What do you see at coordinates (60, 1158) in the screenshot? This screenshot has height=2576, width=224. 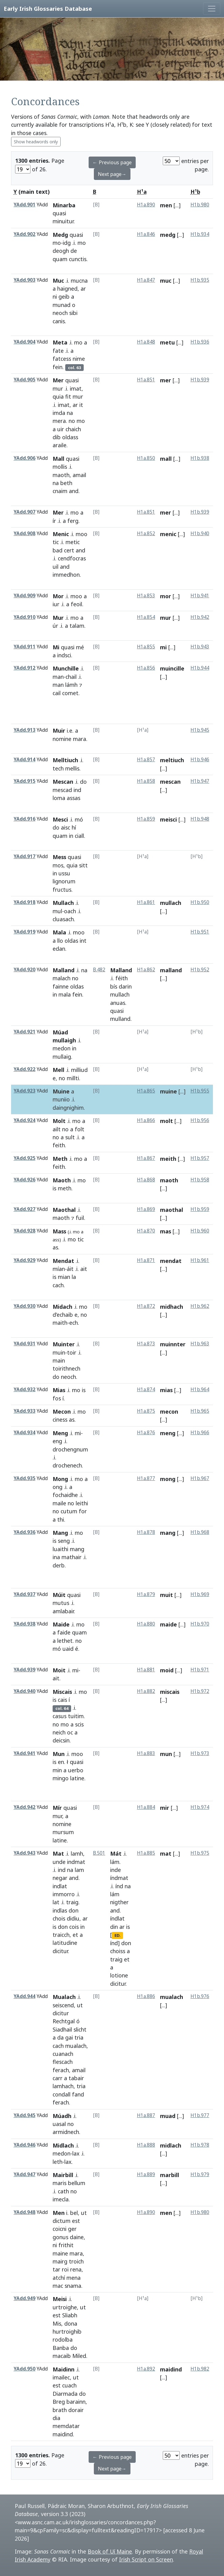 I see `Meth` at bounding box center [60, 1158].